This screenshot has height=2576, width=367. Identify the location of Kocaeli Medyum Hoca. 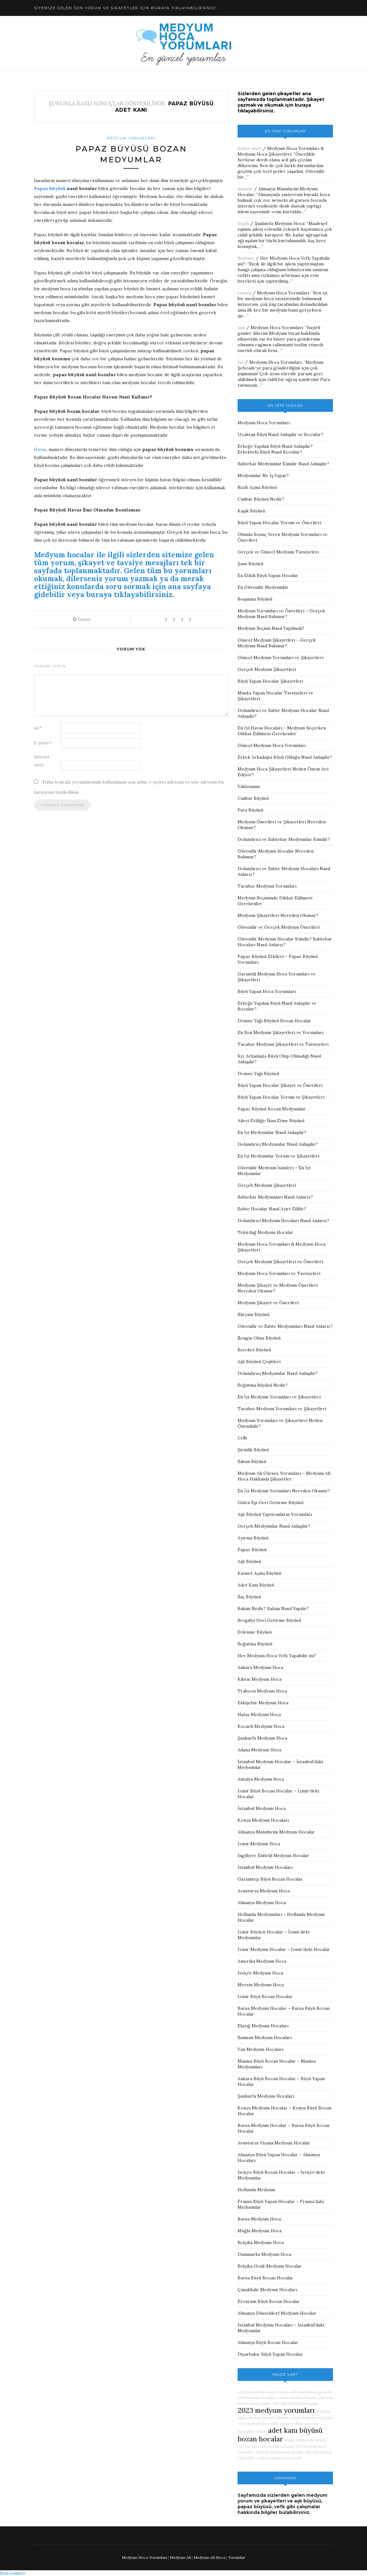
(261, 1726).